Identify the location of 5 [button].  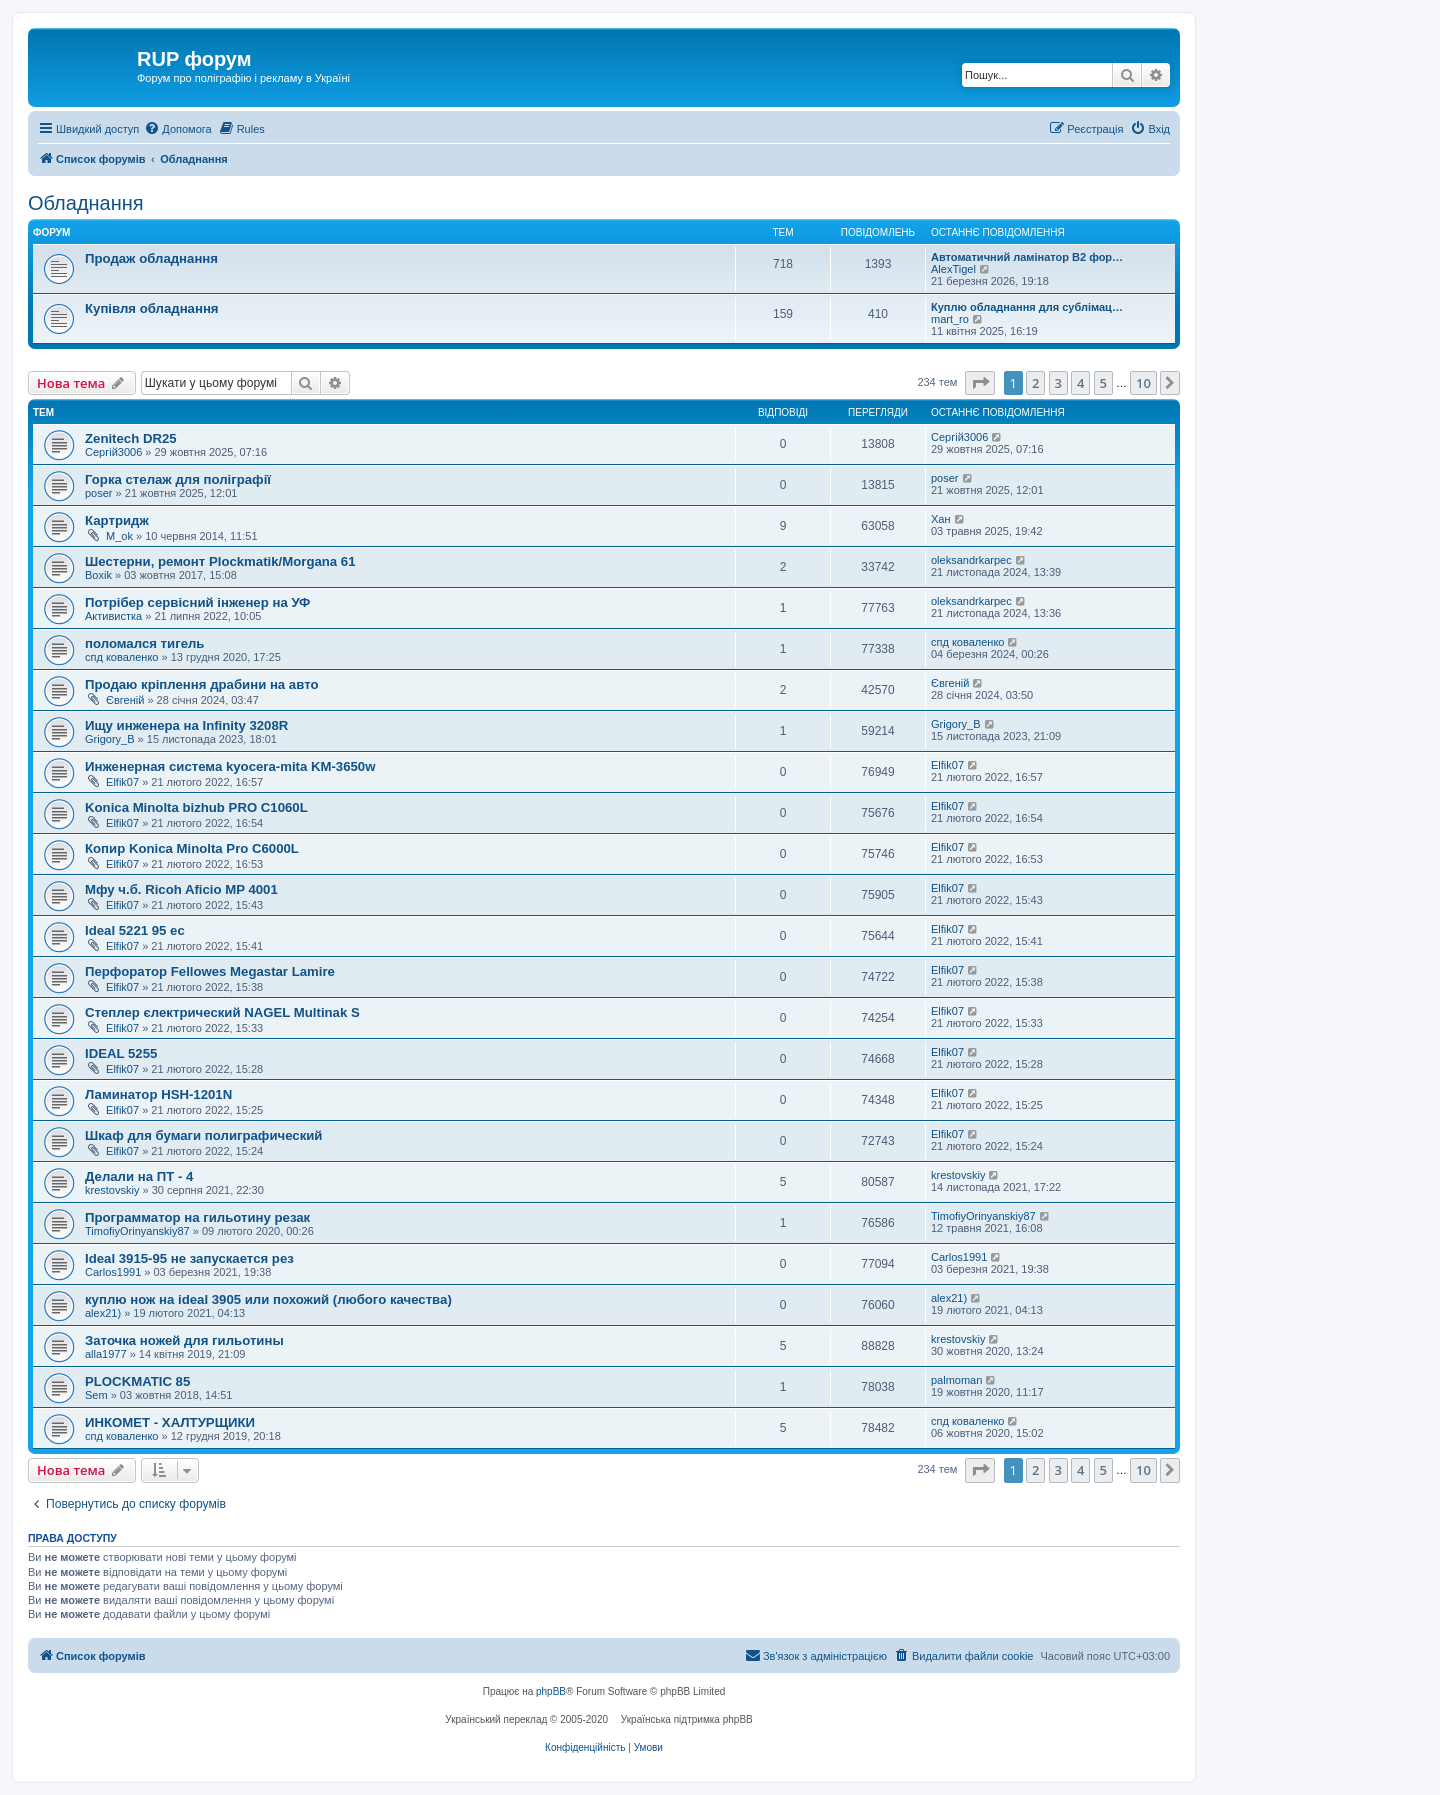
(1103, 383).